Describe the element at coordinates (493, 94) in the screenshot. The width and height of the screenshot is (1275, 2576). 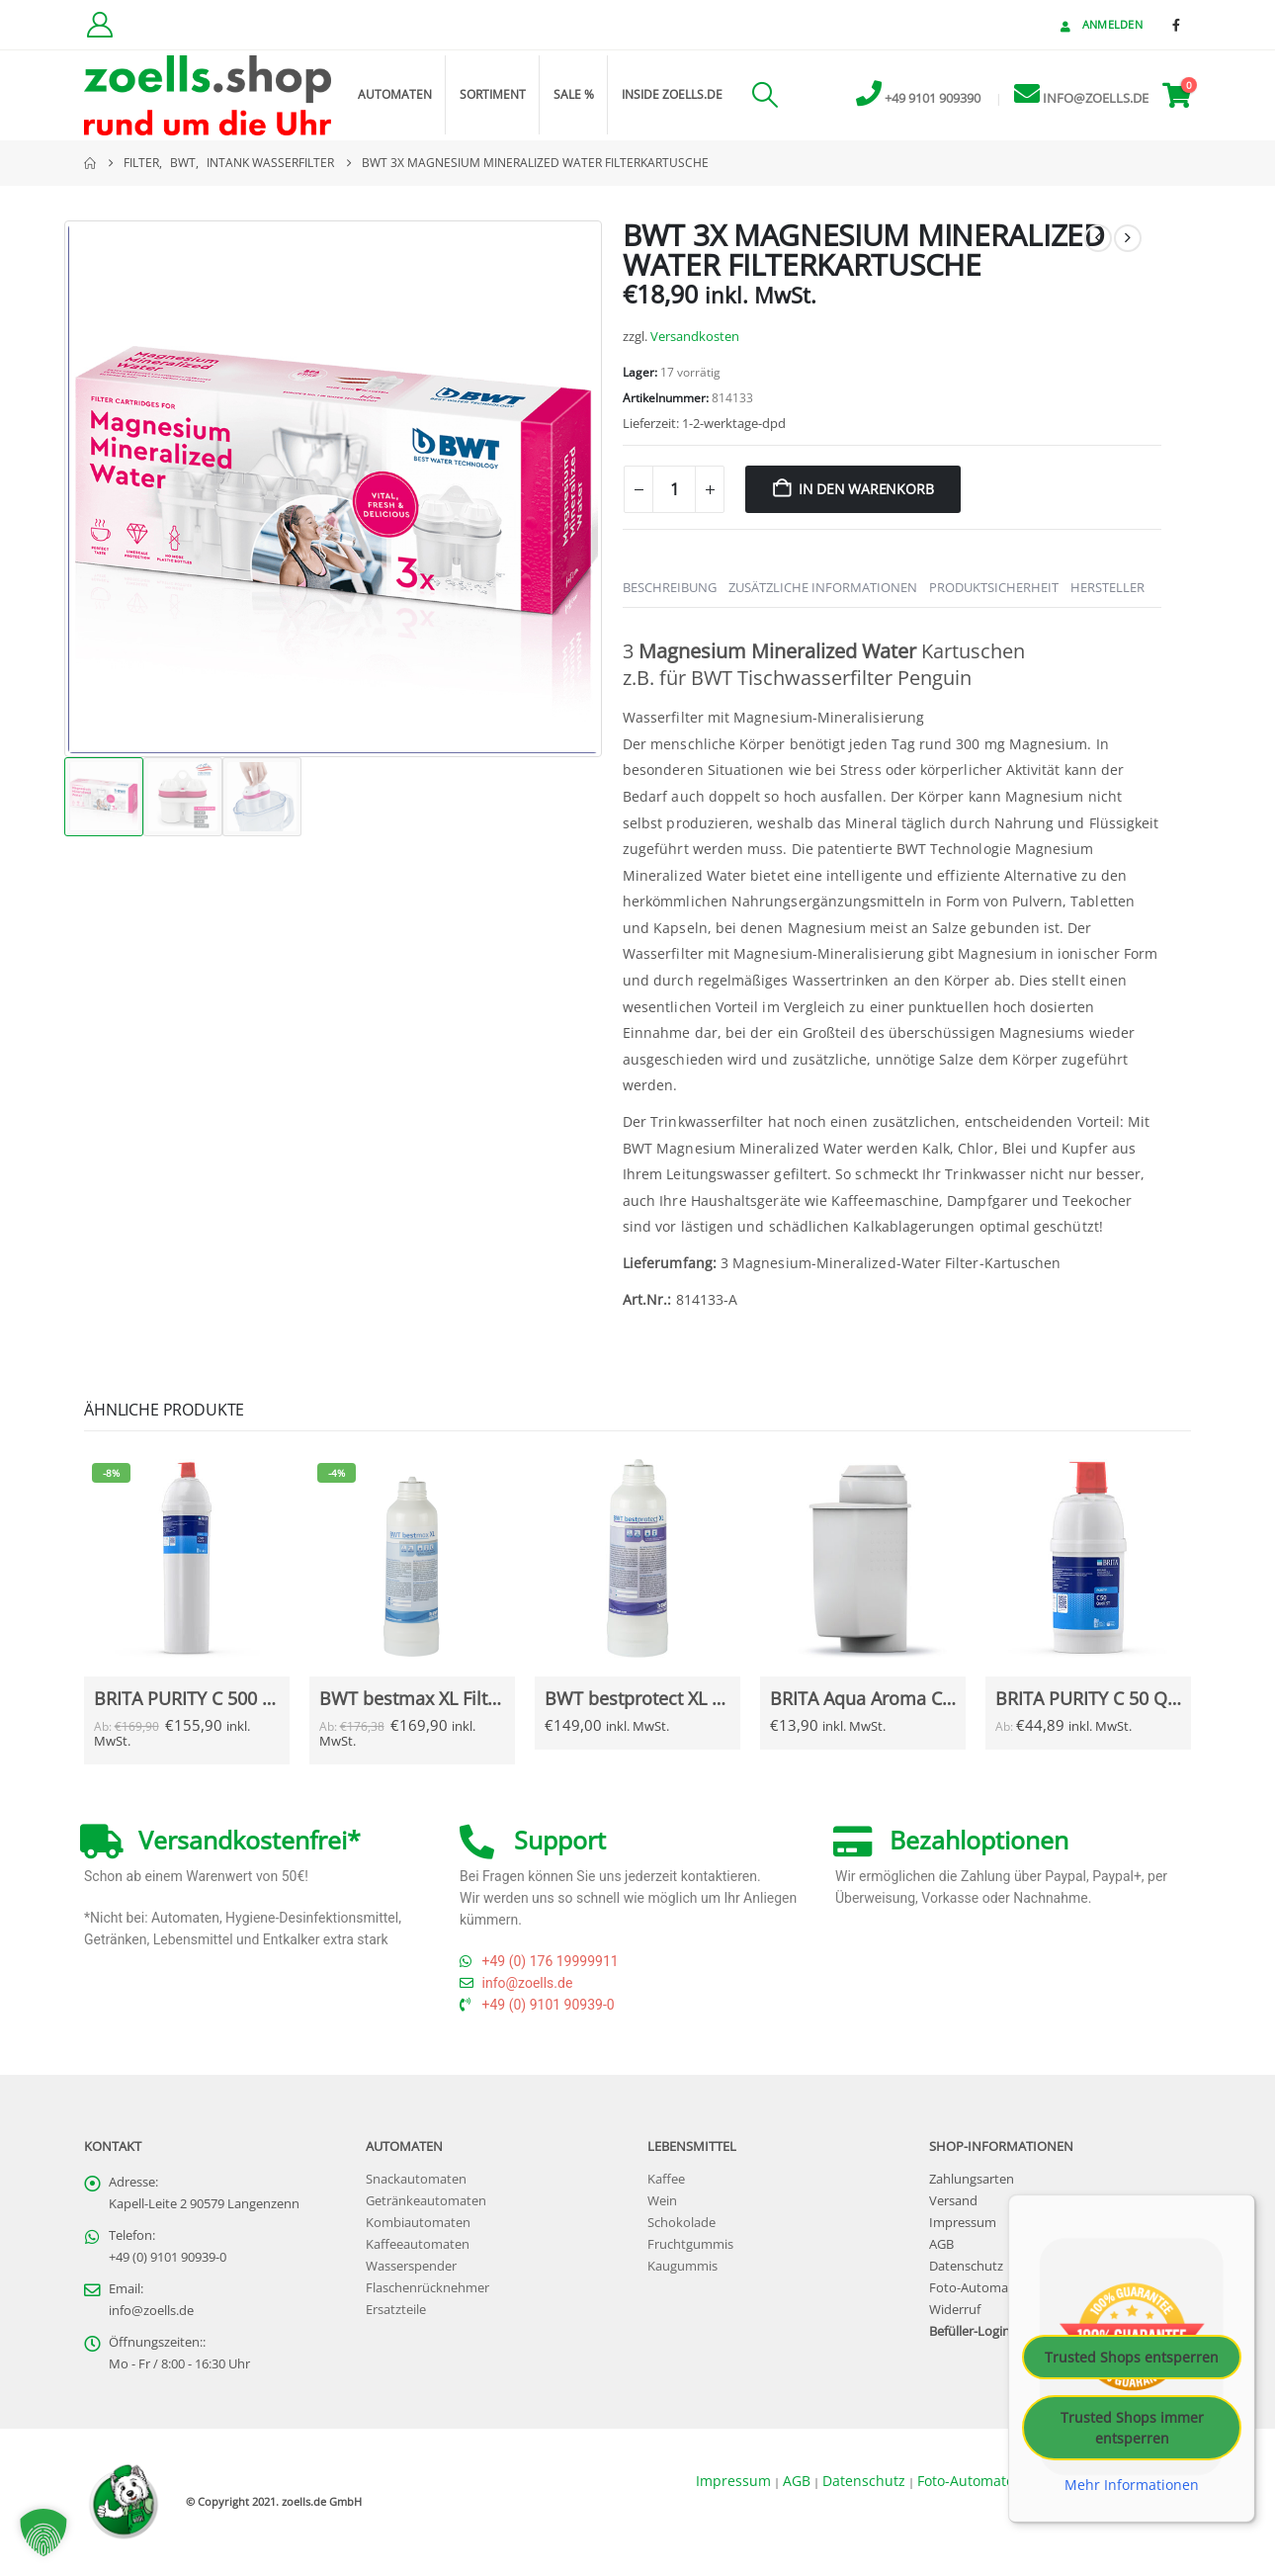
I see `Sortiment` at that location.